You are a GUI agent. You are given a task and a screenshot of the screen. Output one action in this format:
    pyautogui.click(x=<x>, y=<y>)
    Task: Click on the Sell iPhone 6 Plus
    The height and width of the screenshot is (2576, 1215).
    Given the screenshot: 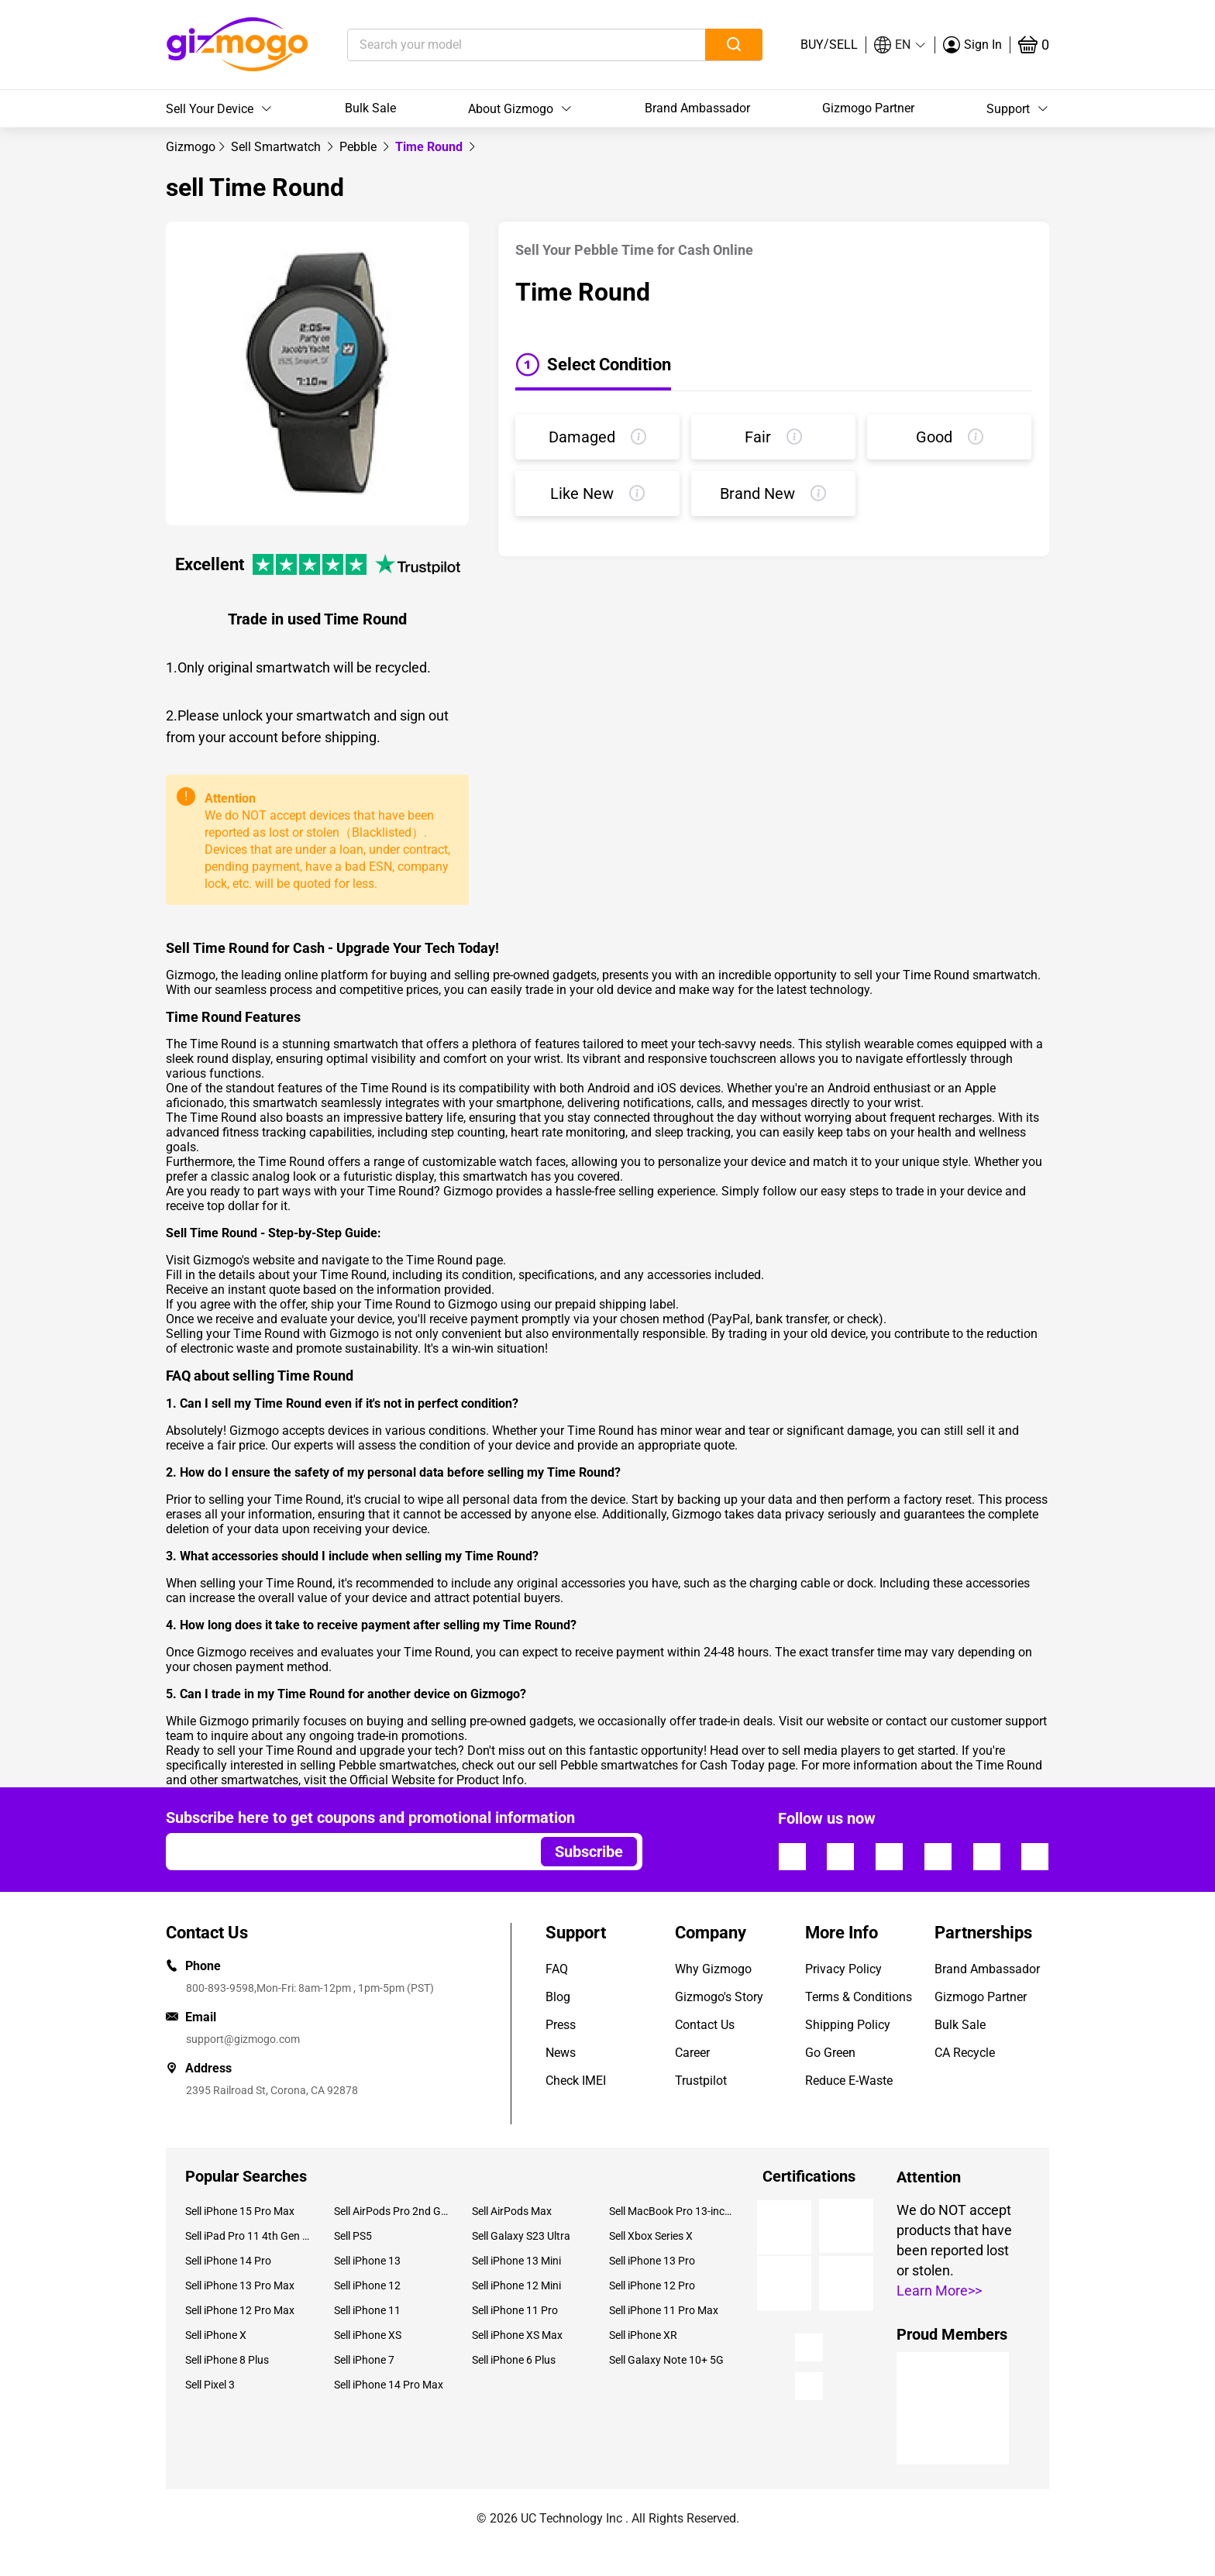 What is the action you would take?
    pyautogui.click(x=514, y=2360)
    